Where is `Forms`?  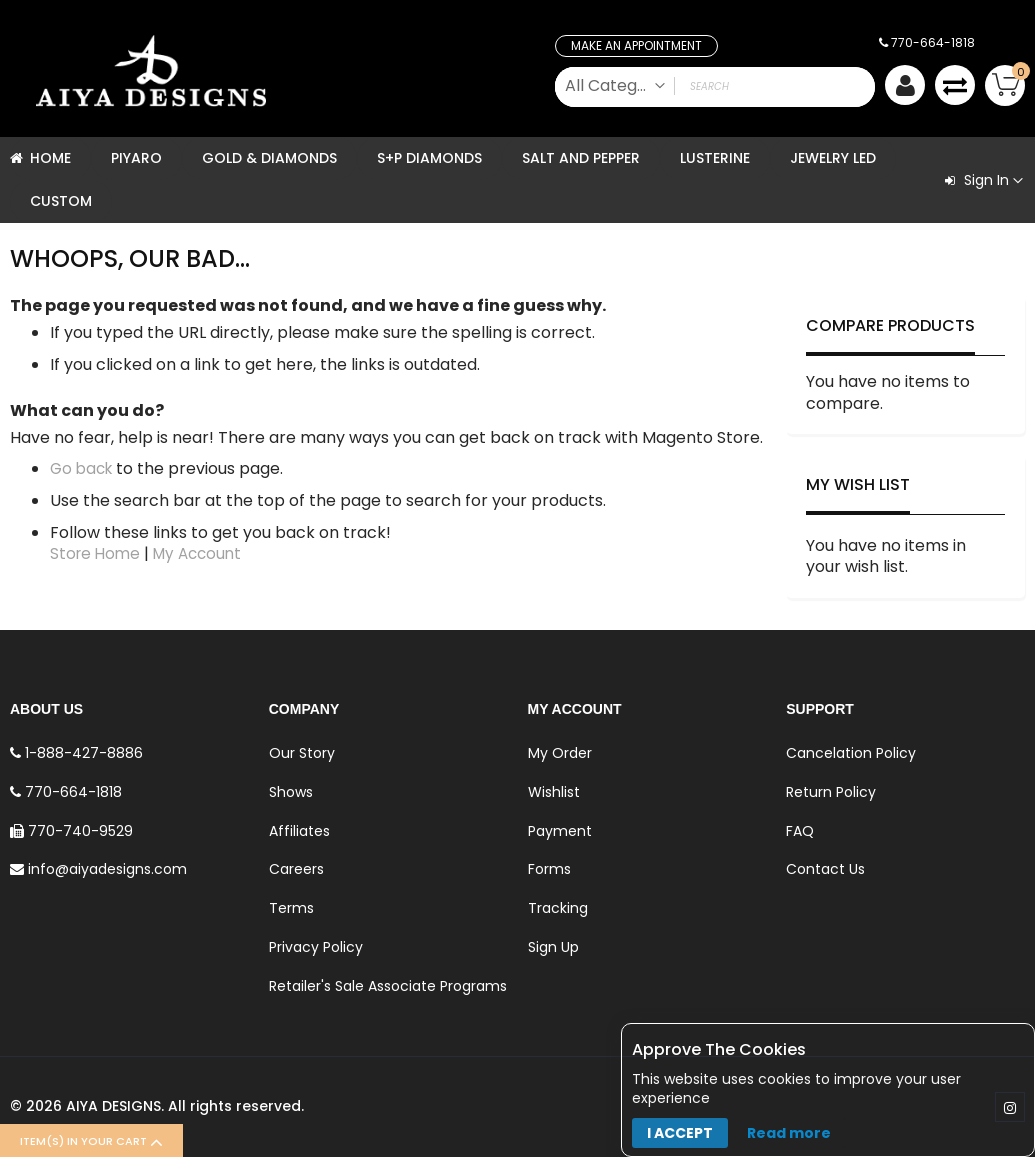 Forms is located at coordinates (549, 869).